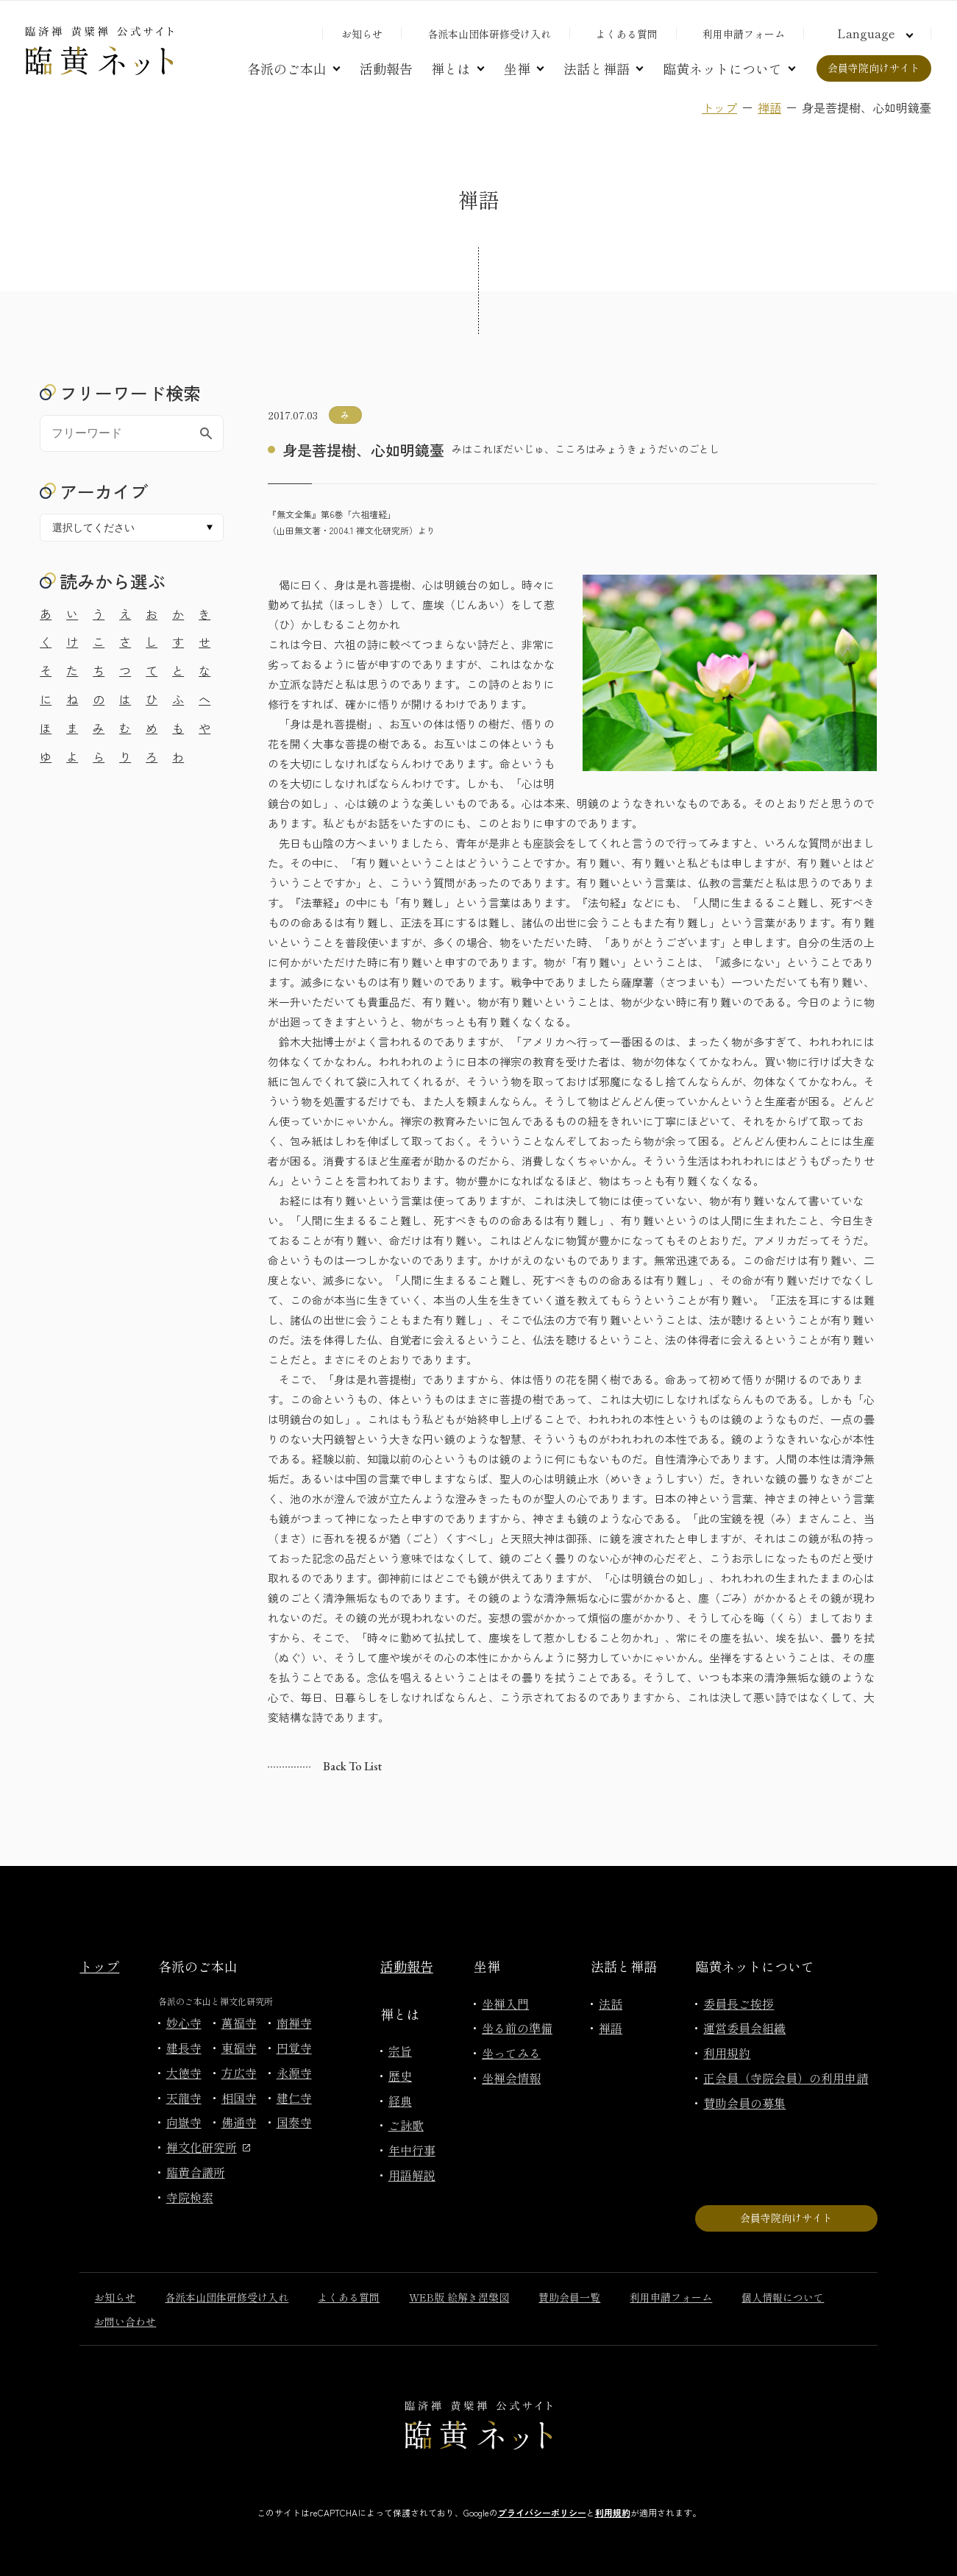 The image size is (957, 2576). What do you see at coordinates (517, 2028) in the screenshot?
I see `坐る前の準備` at bounding box center [517, 2028].